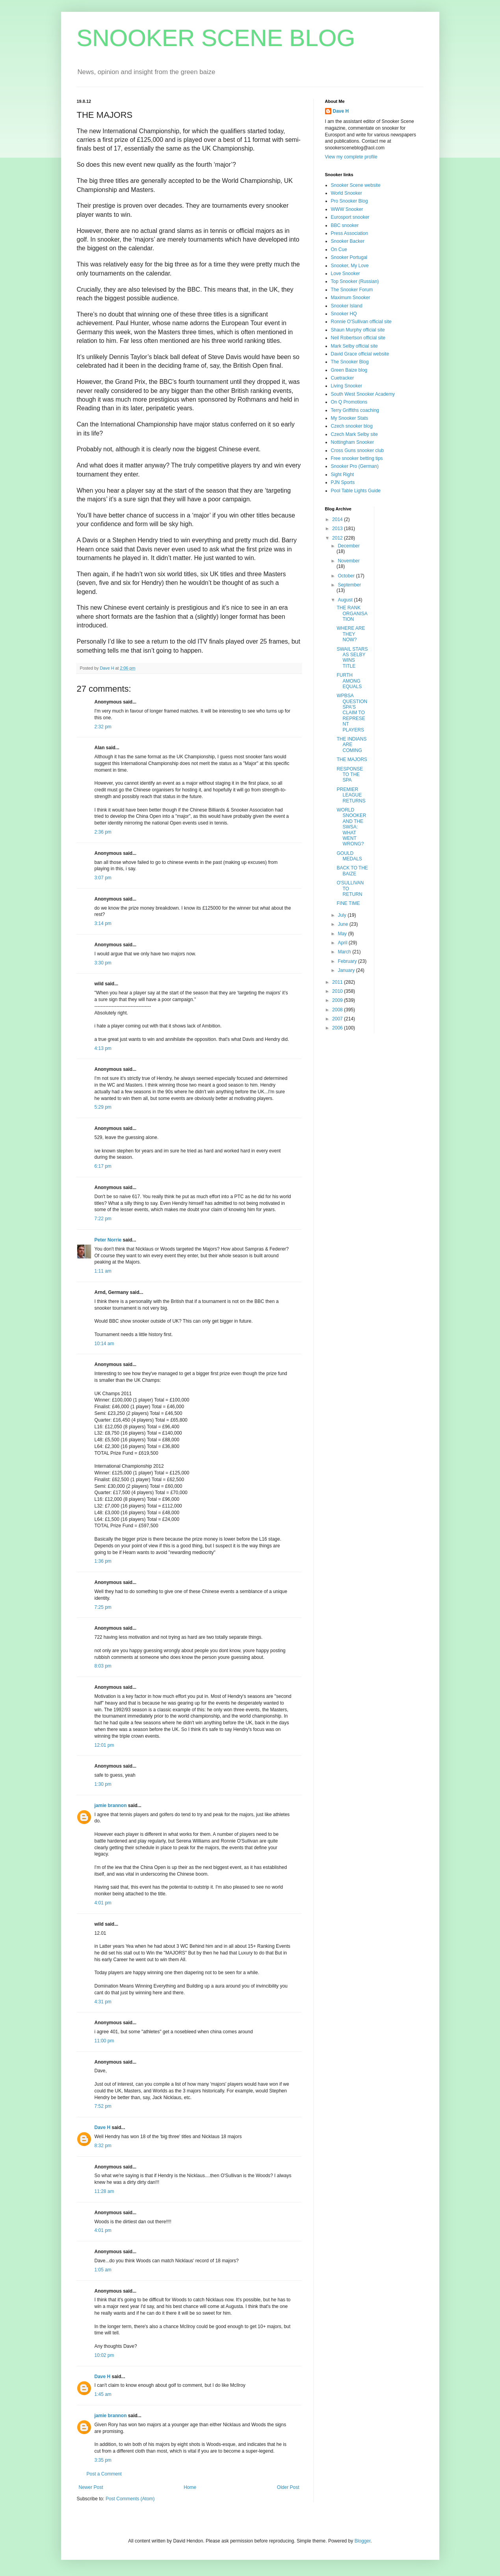  I want to click on THE MAJORS, so click(351, 759).